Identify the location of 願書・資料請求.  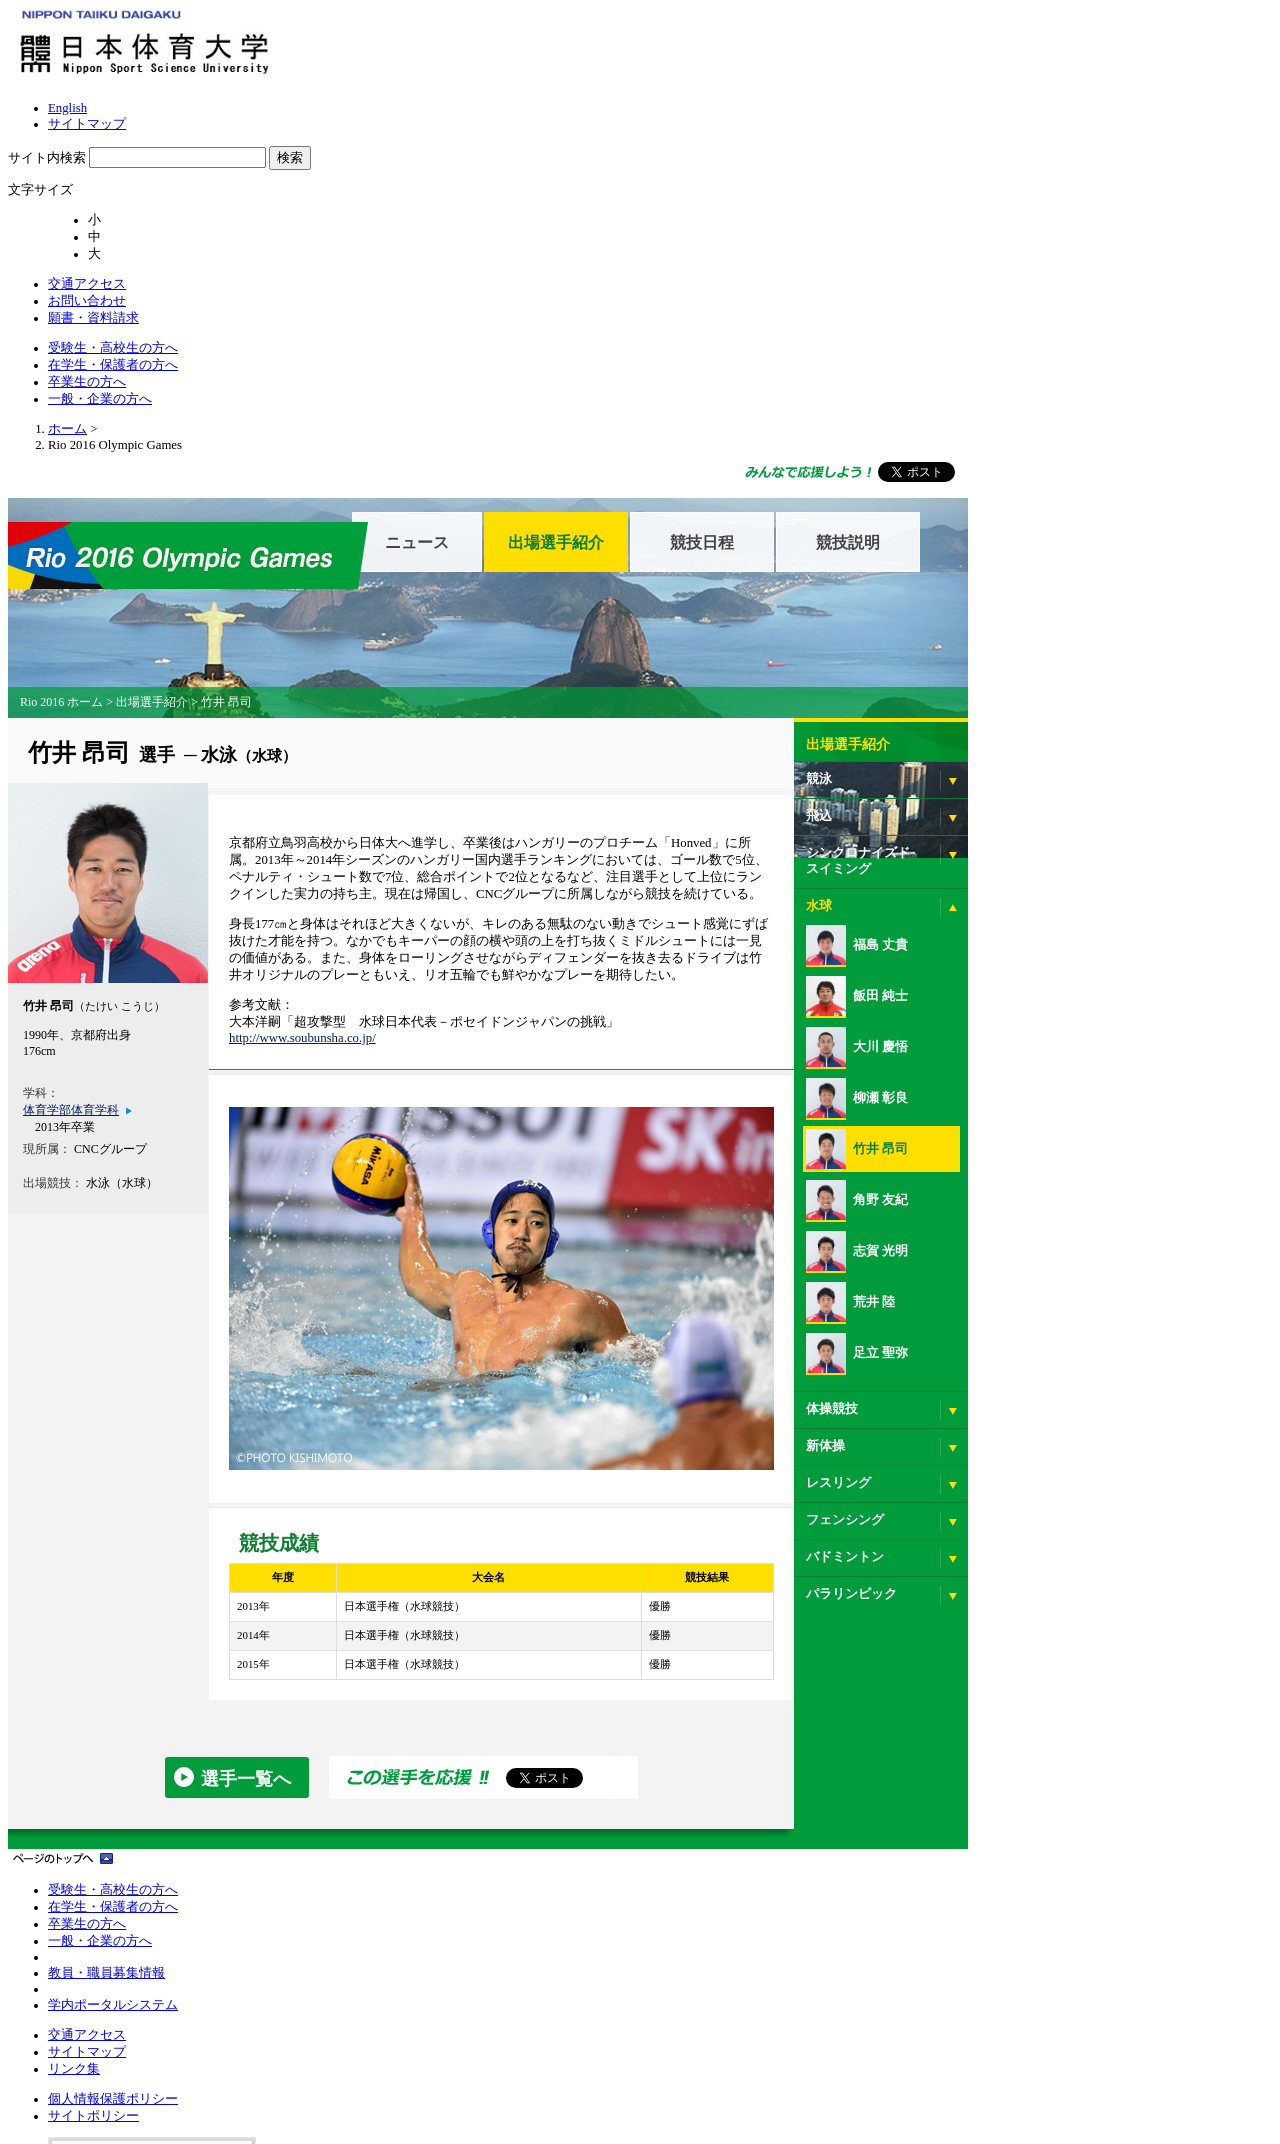
(1081, 59).